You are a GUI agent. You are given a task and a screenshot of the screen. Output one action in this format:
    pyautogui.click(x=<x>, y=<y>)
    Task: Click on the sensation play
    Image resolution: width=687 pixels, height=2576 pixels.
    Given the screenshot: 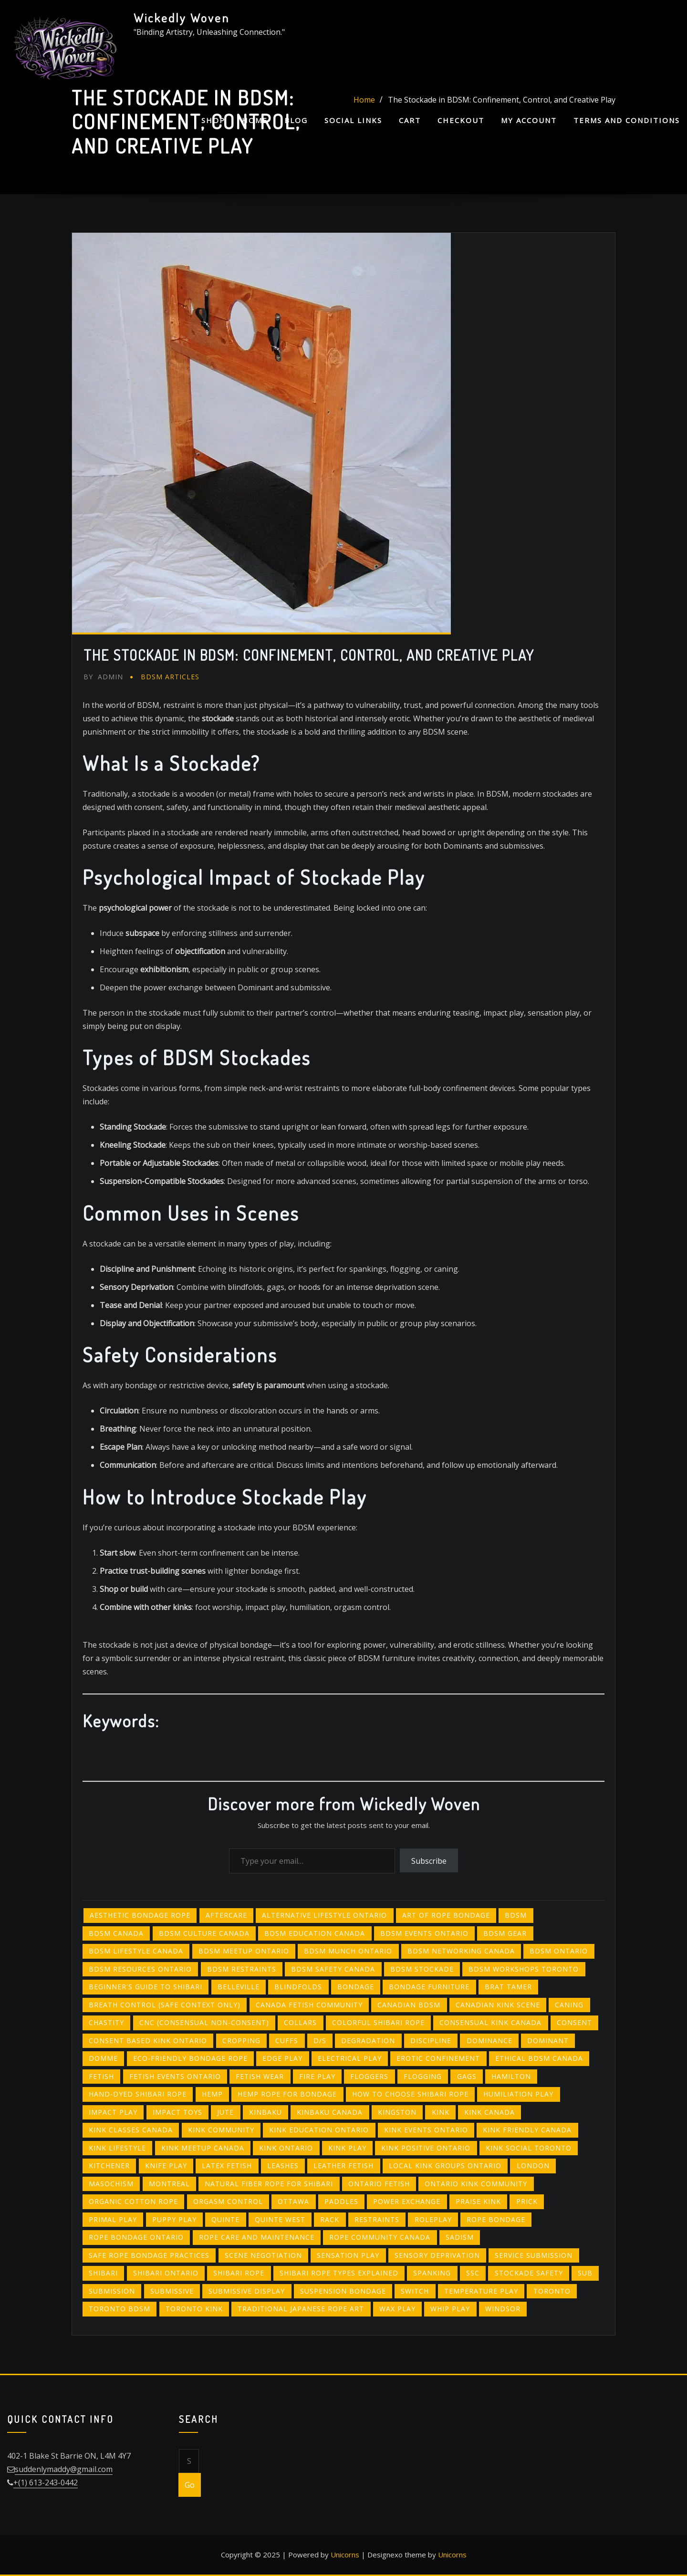 What is the action you would take?
    pyautogui.click(x=348, y=2255)
    